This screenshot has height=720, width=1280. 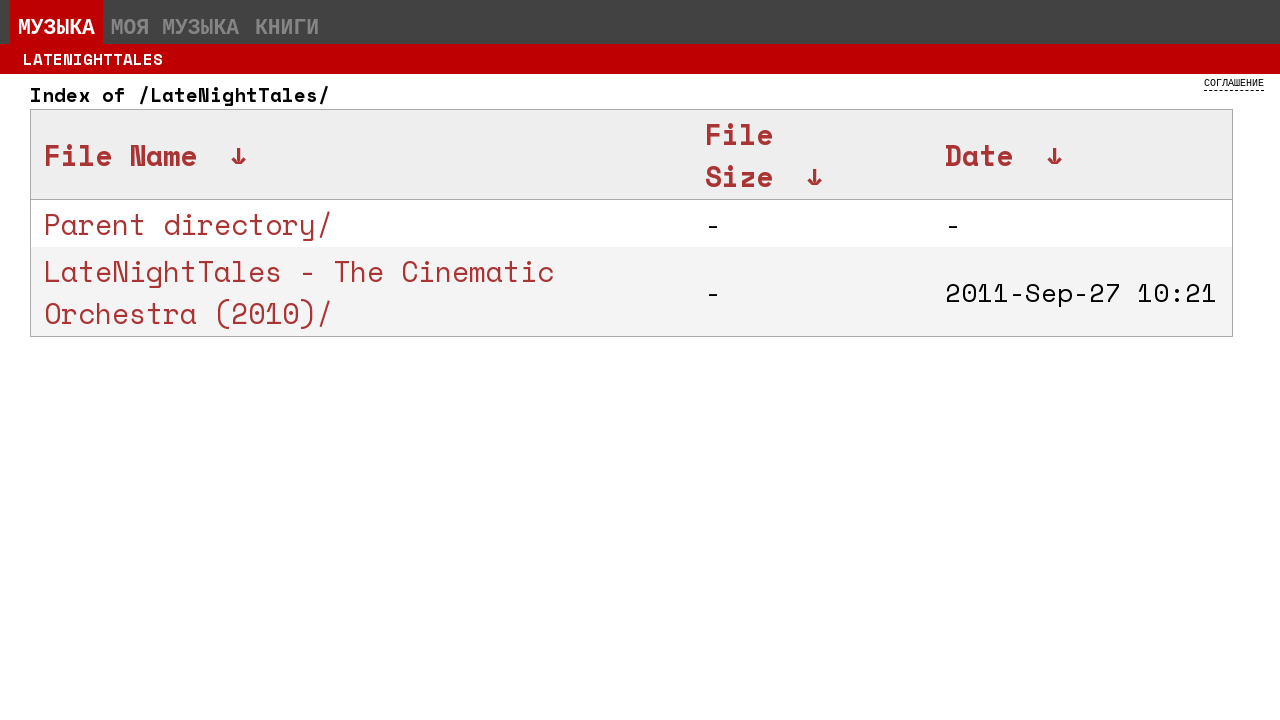 I want to click on Музыка, so click(x=56, y=26).